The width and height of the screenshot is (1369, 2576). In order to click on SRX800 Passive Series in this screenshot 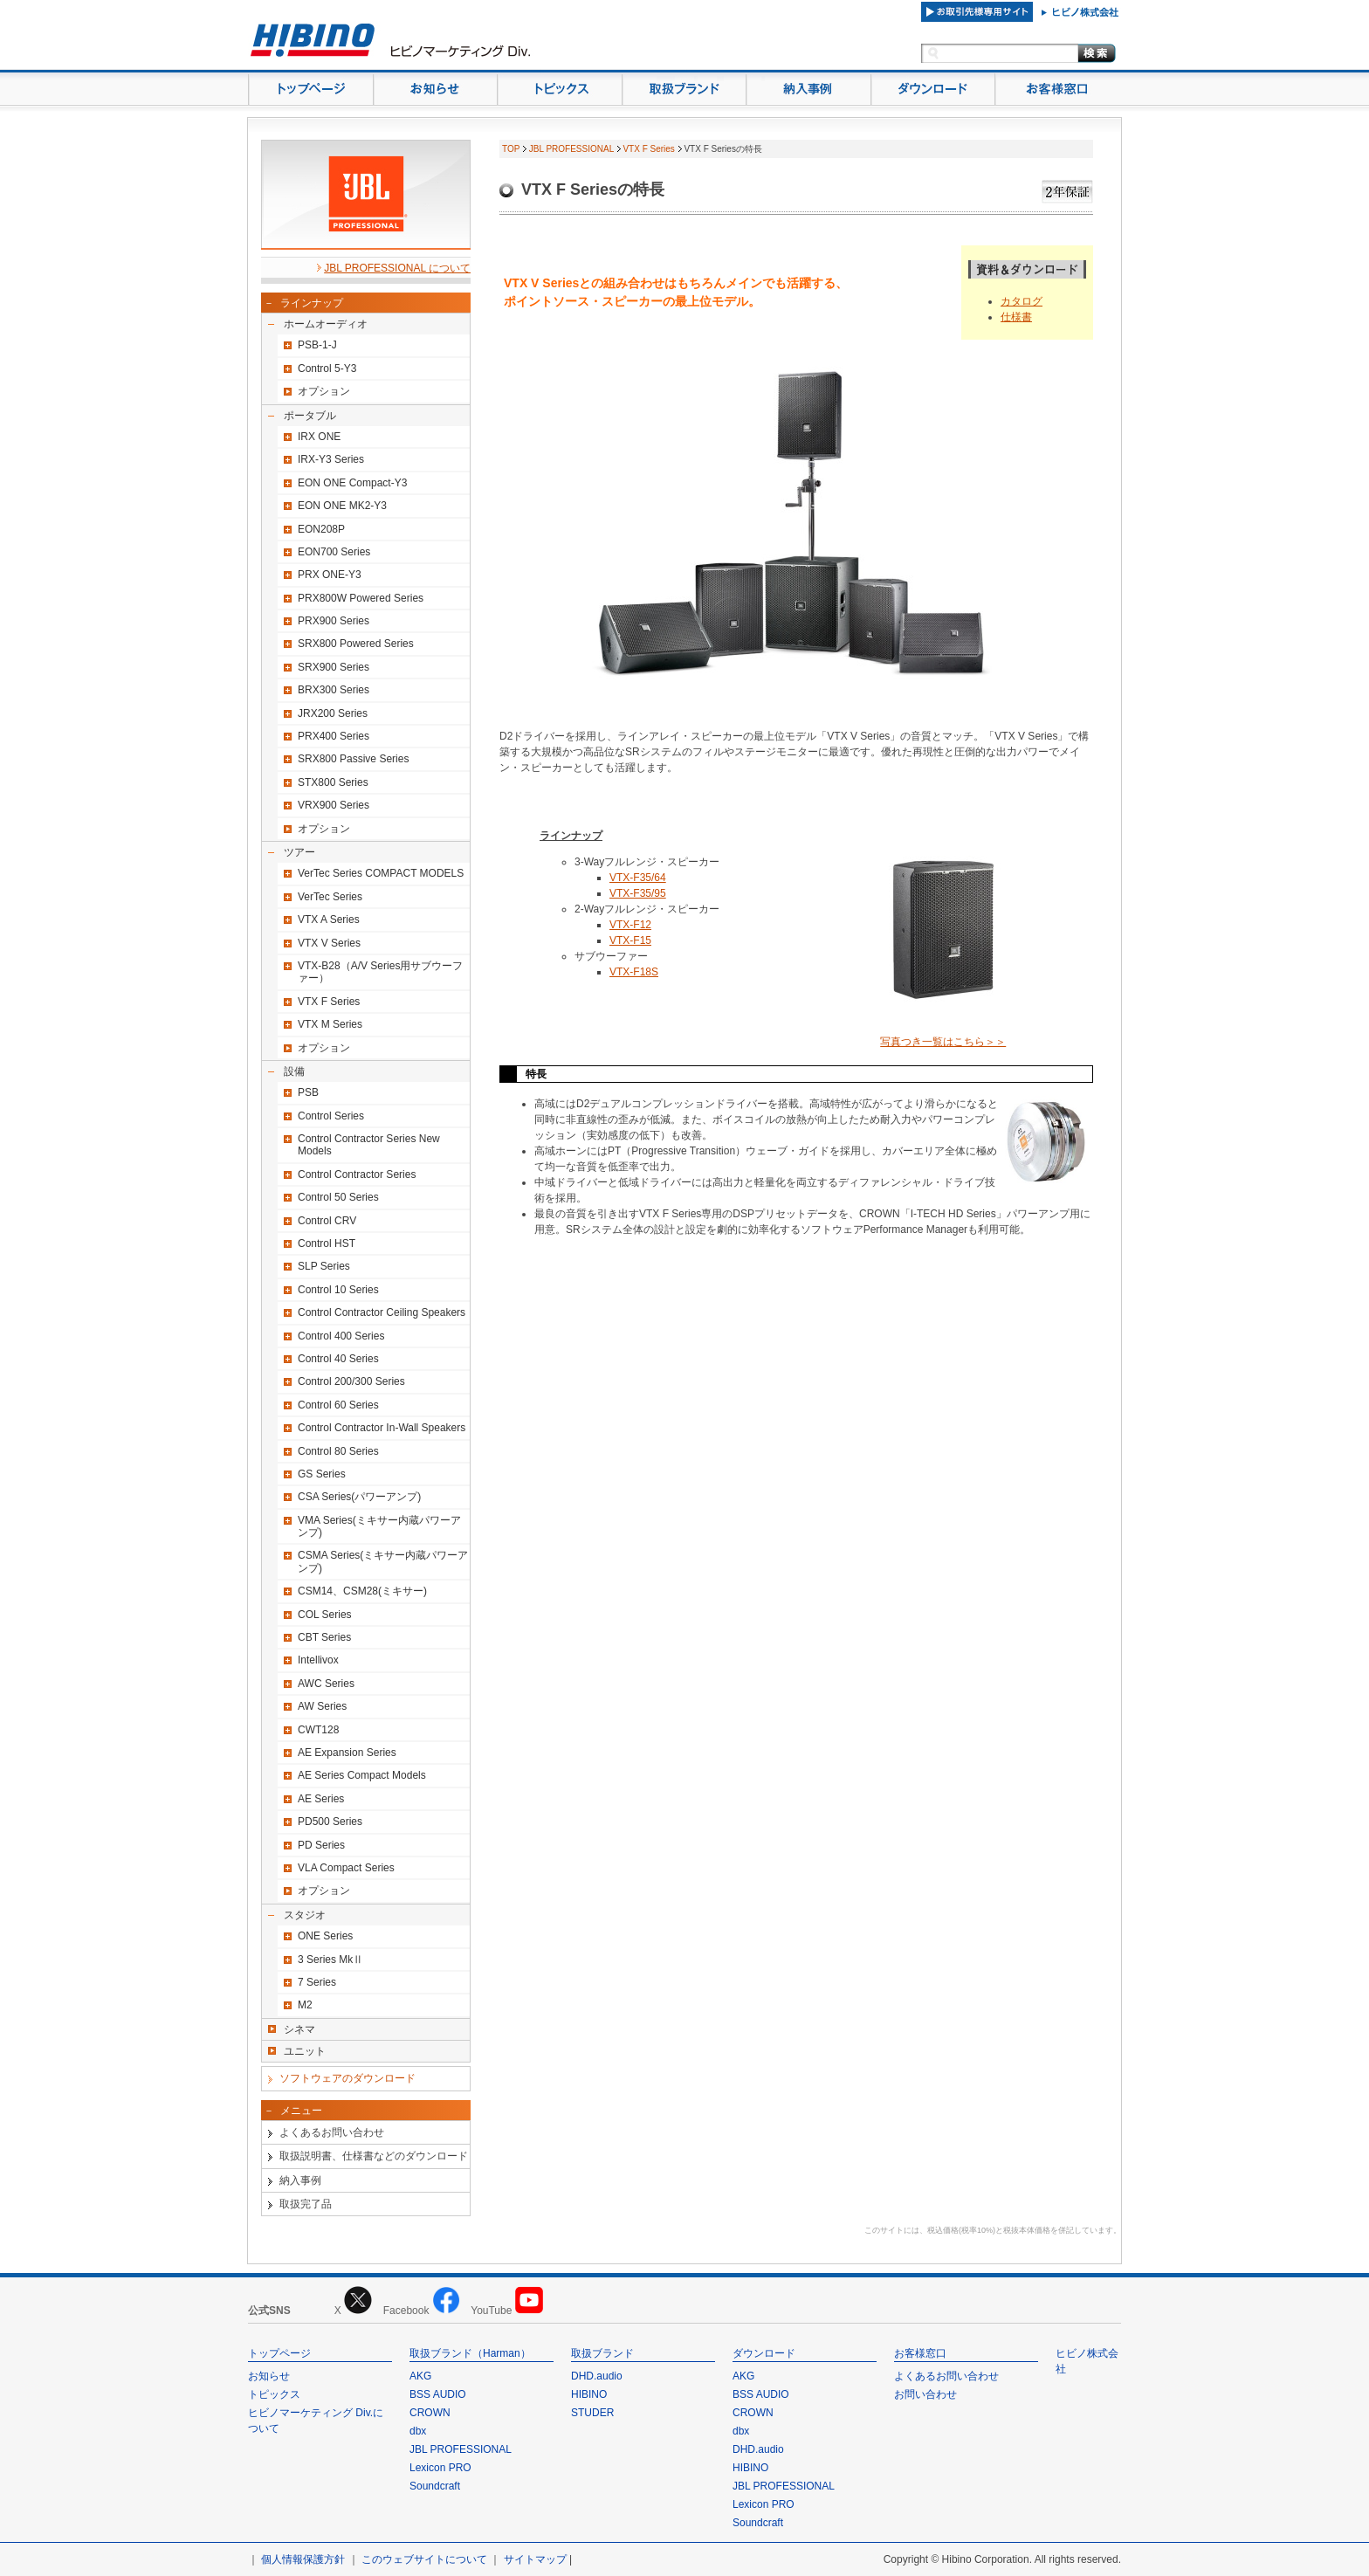, I will do `click(353, 759)`.